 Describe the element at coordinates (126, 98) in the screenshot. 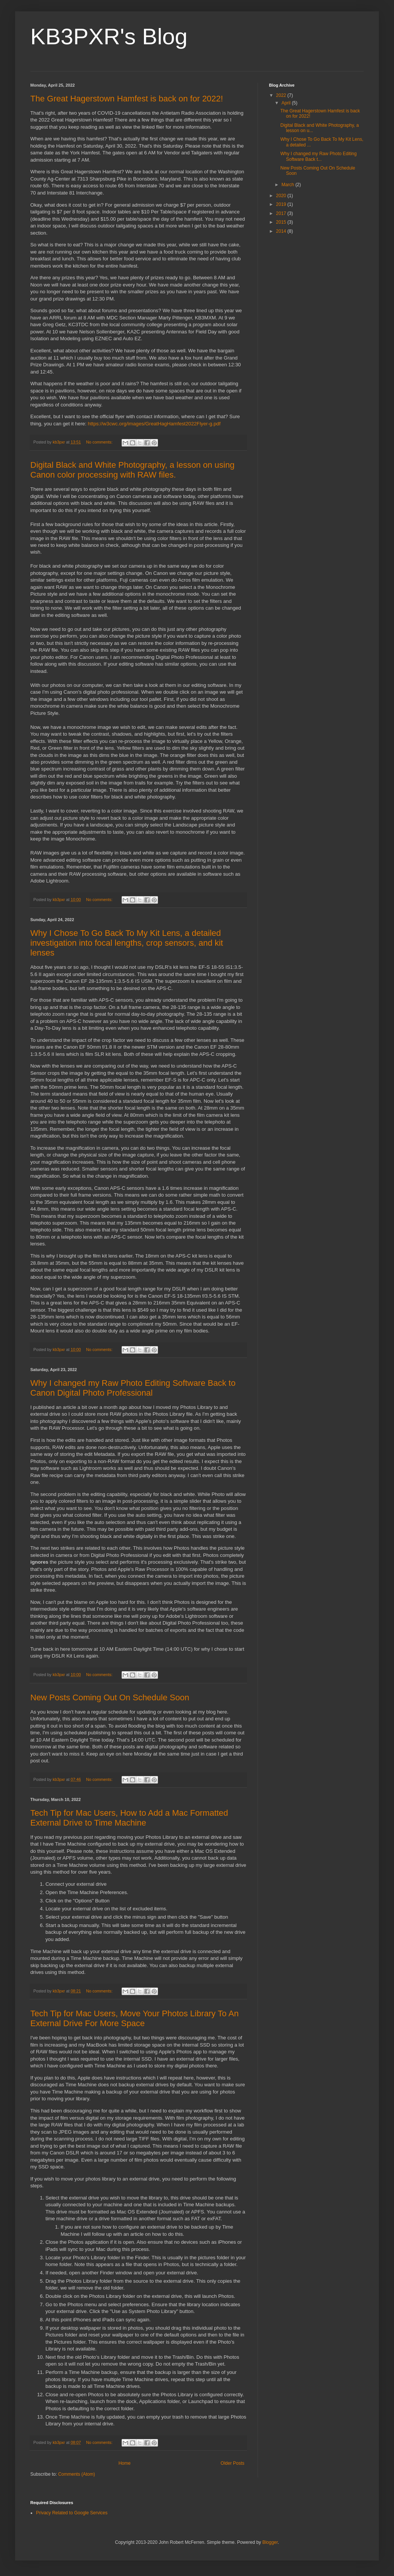

I see `The Great Hagerstown Hamfest is back on for 2022!` at that location.